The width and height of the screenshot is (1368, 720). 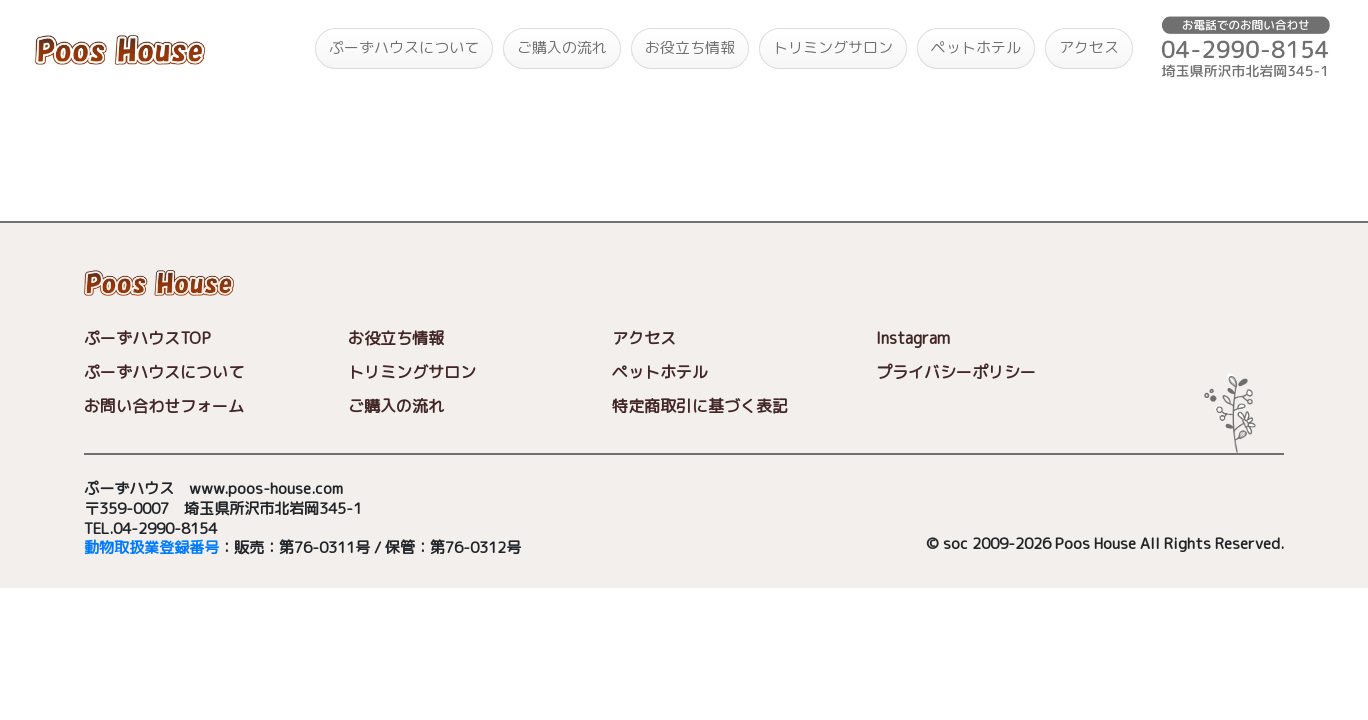 What do you see at coordinates (913, 338) in the screenshot?
I see `Instagram` at bounding box center [913, 338].